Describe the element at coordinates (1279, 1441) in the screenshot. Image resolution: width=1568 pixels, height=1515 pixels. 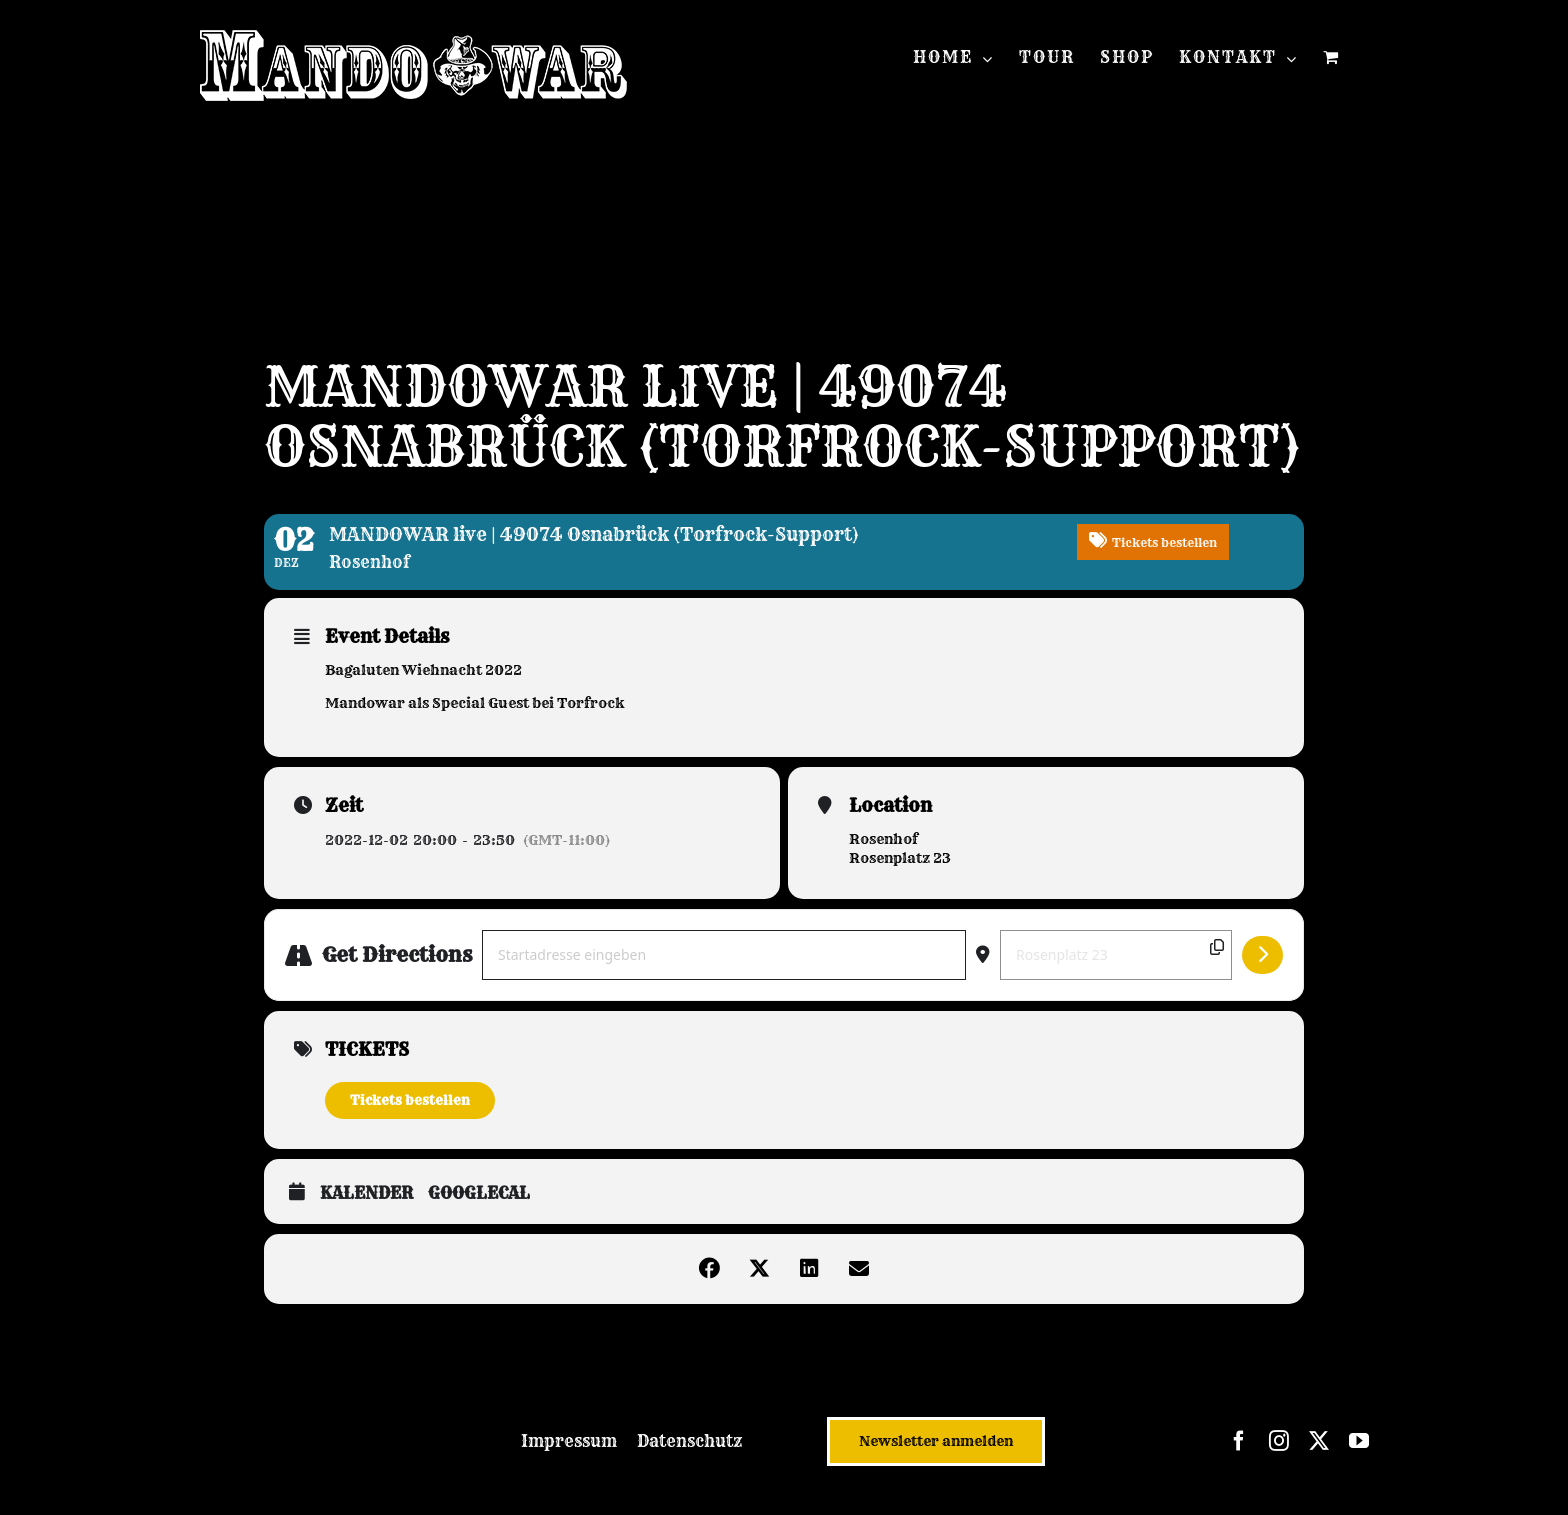
I see `[instagram]` at that location.